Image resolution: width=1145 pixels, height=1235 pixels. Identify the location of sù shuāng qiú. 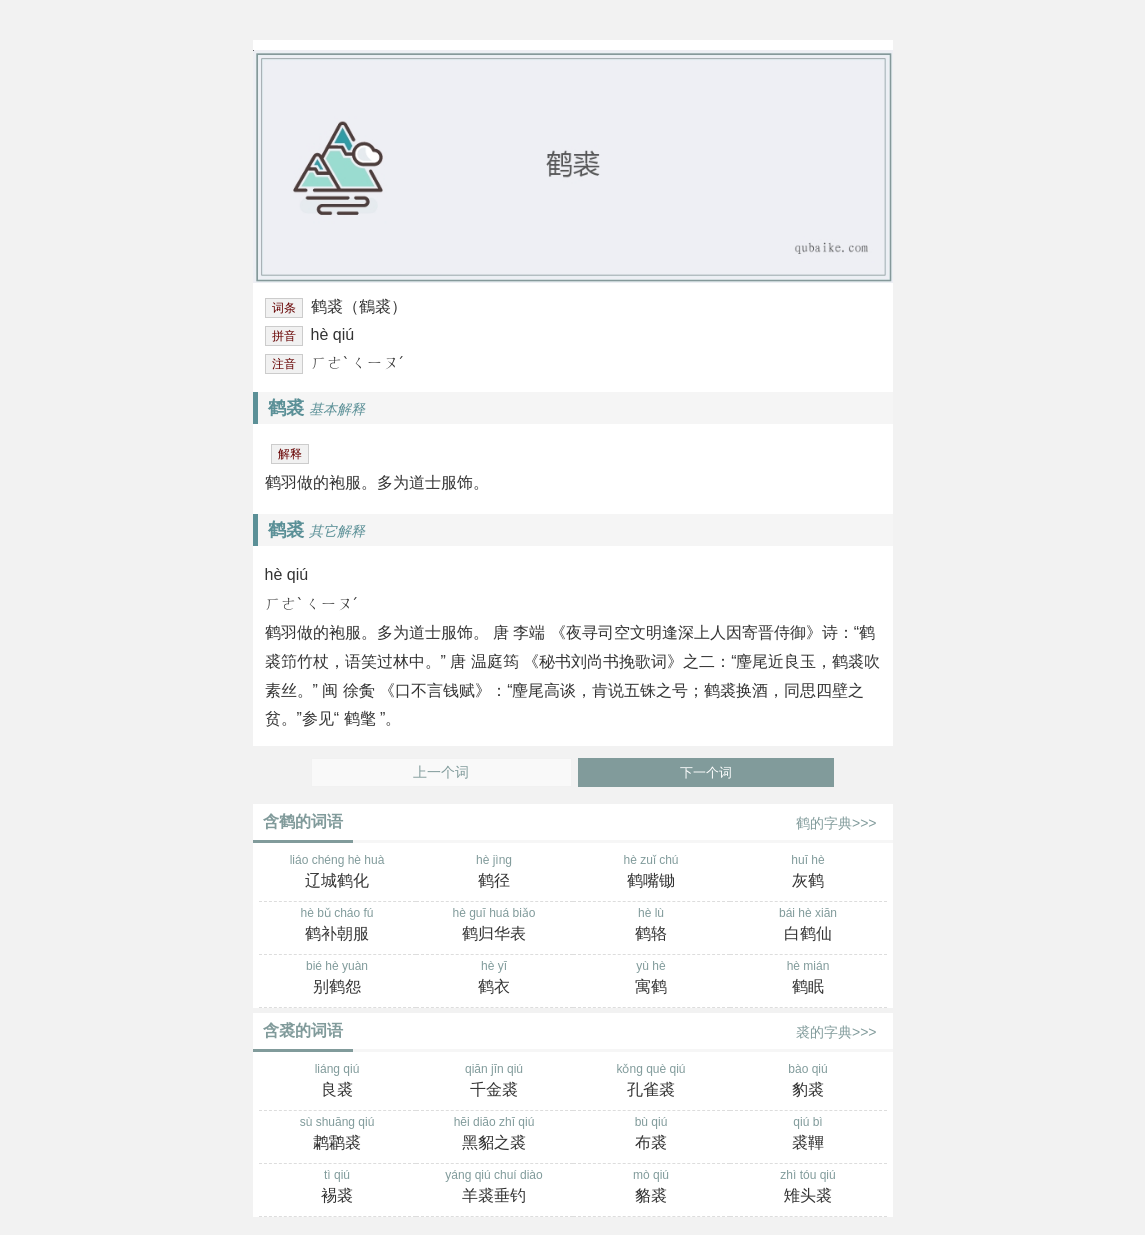
(337, 1135).